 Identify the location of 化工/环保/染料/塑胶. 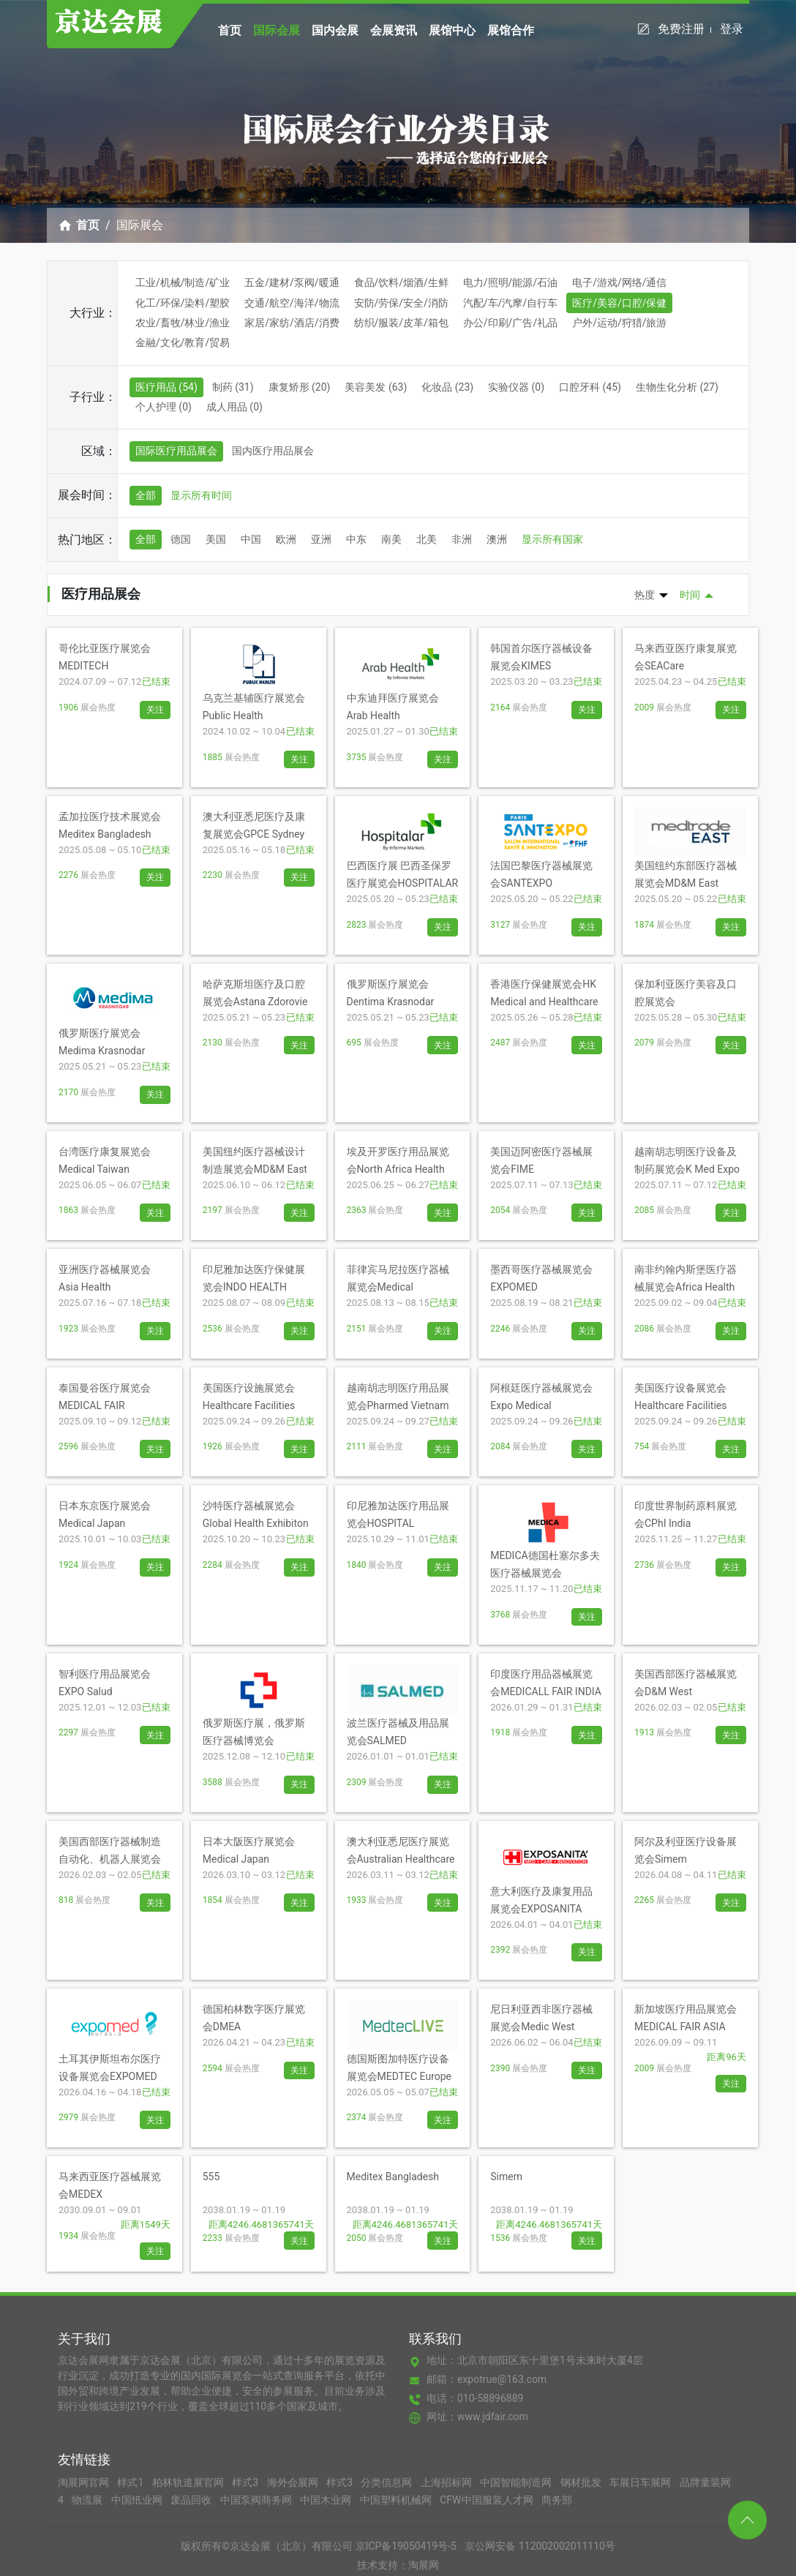
(182, 303).